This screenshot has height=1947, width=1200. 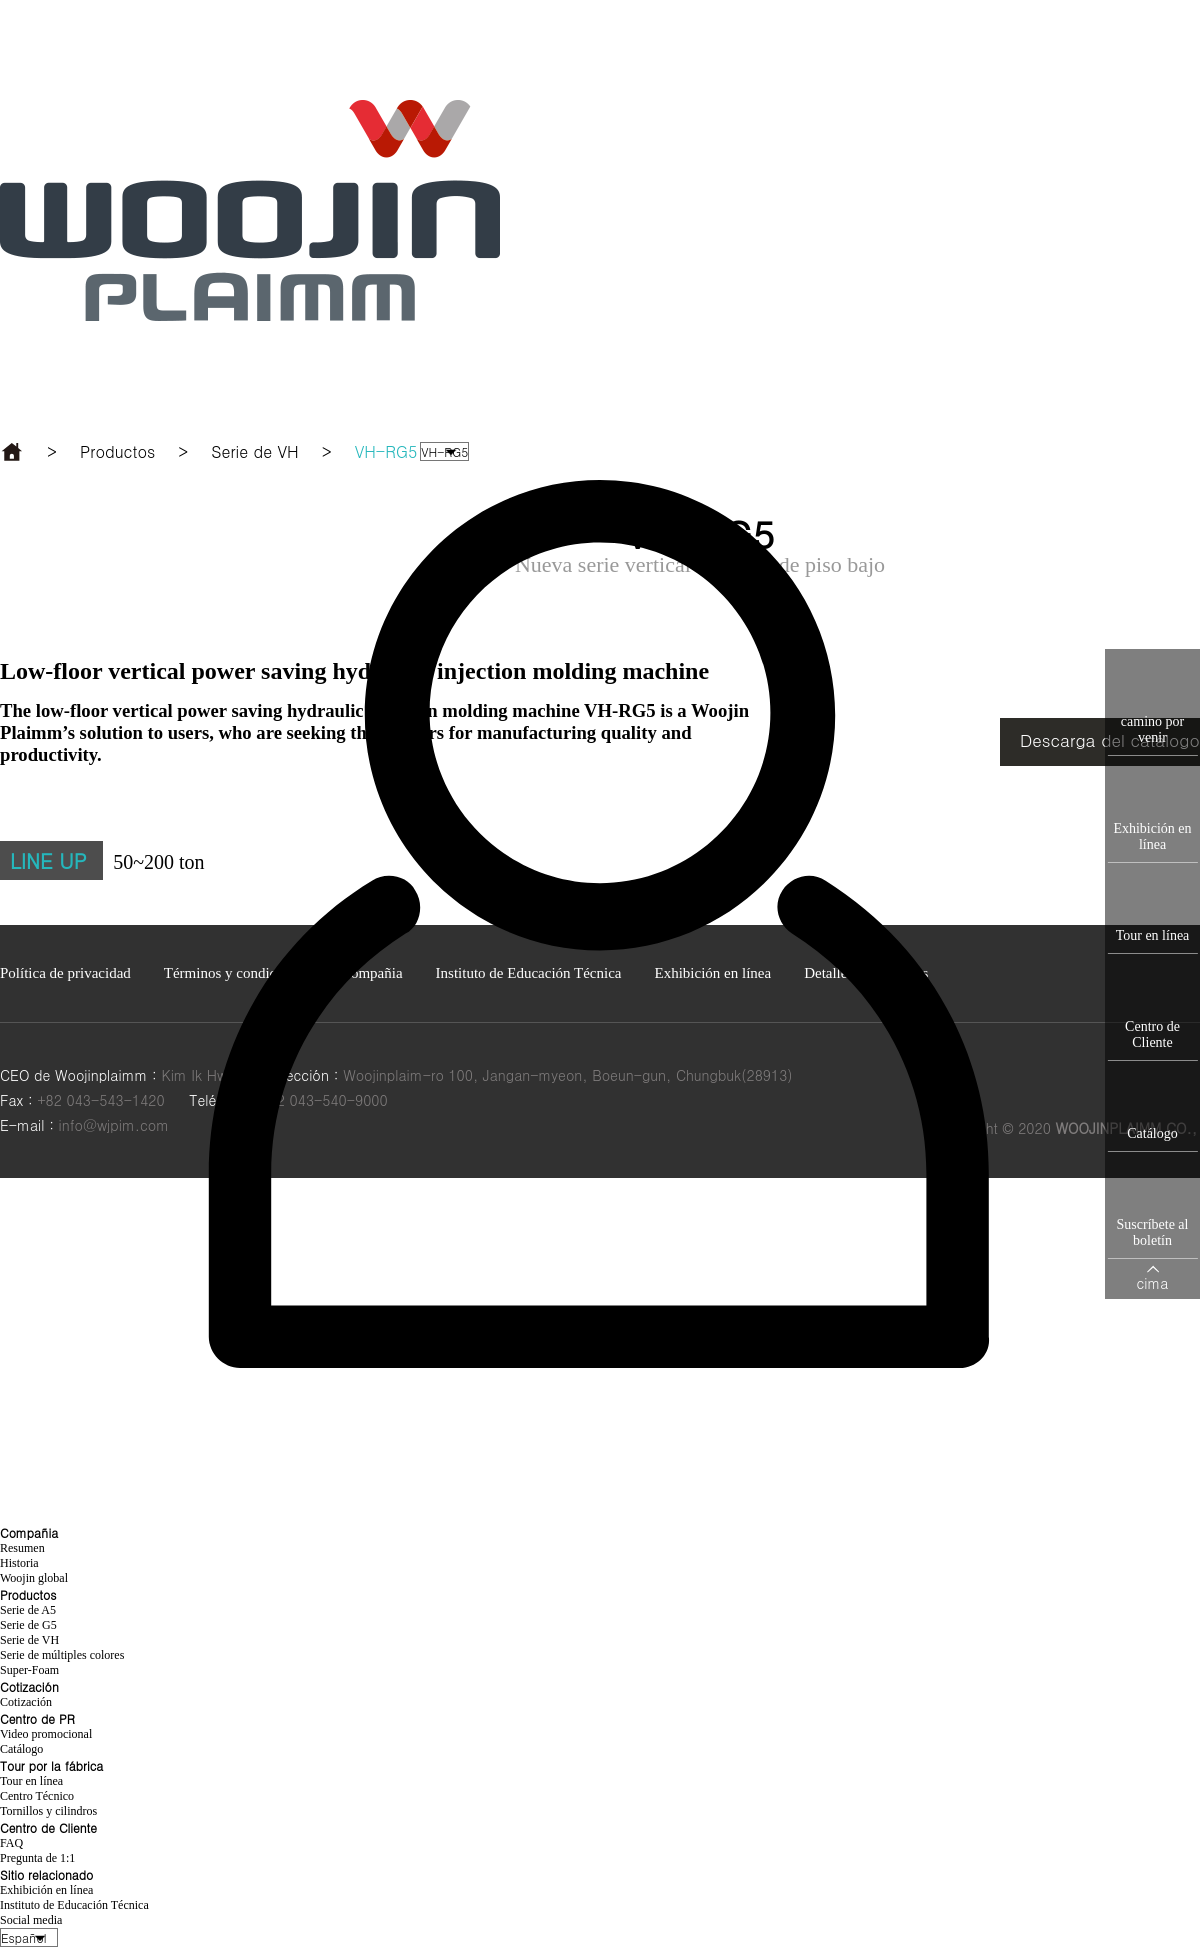 What do you see at coordinates (74, 1905) in the screenshot?
I see `Instituto de Educación Técnica` at bounding box center [74, 1905].